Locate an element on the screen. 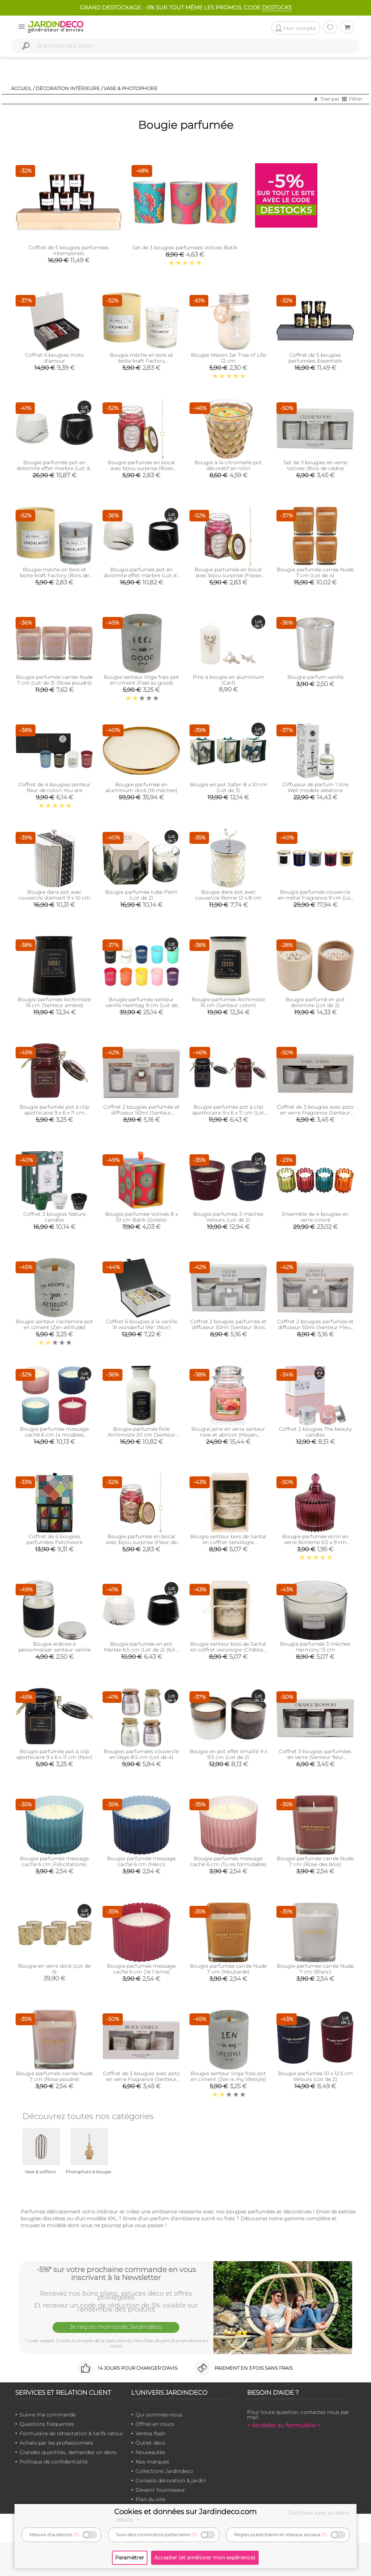 The image size is (371, 2576). Bougie parfumée pot en dolomite effet marbre (Lot de 2) (8 x 11 cm) is located at coordinates (141, 575).